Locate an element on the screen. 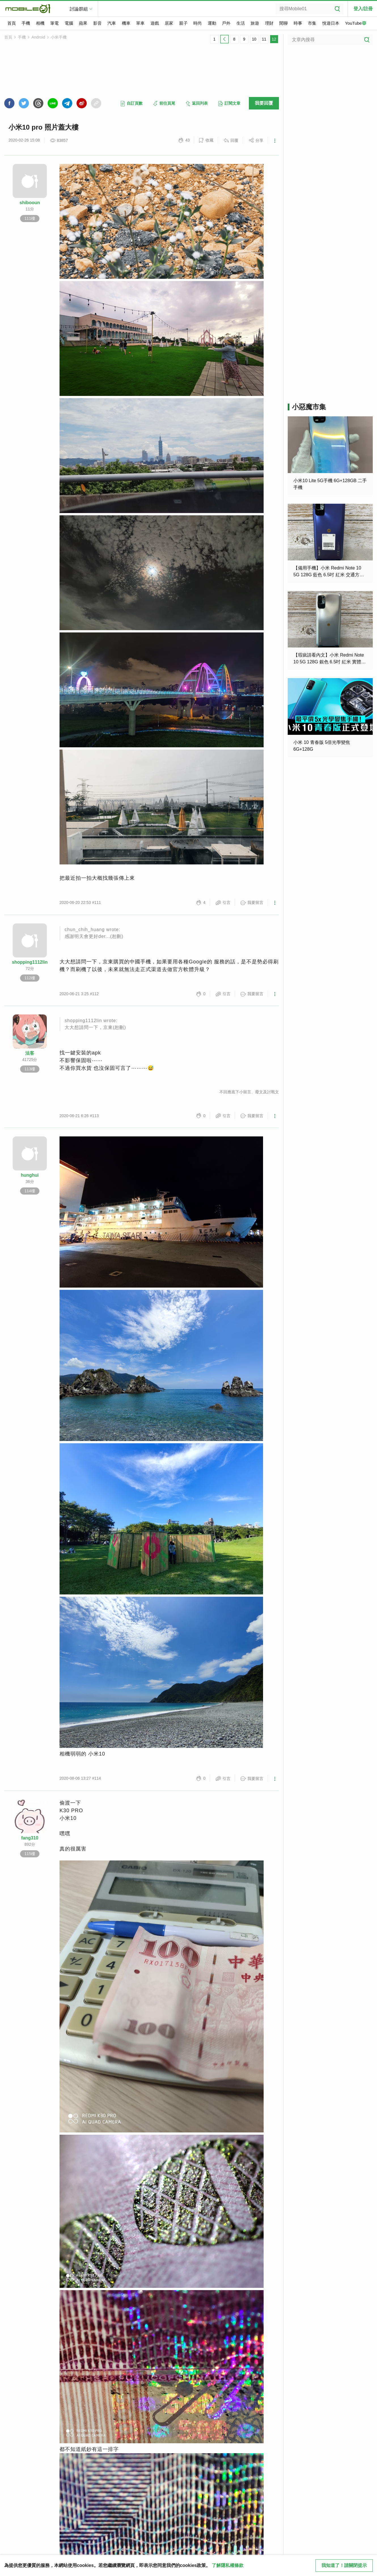 The height and width of the screenshot is (2576, 377). fang310 is located at coordinates (29, 1838).